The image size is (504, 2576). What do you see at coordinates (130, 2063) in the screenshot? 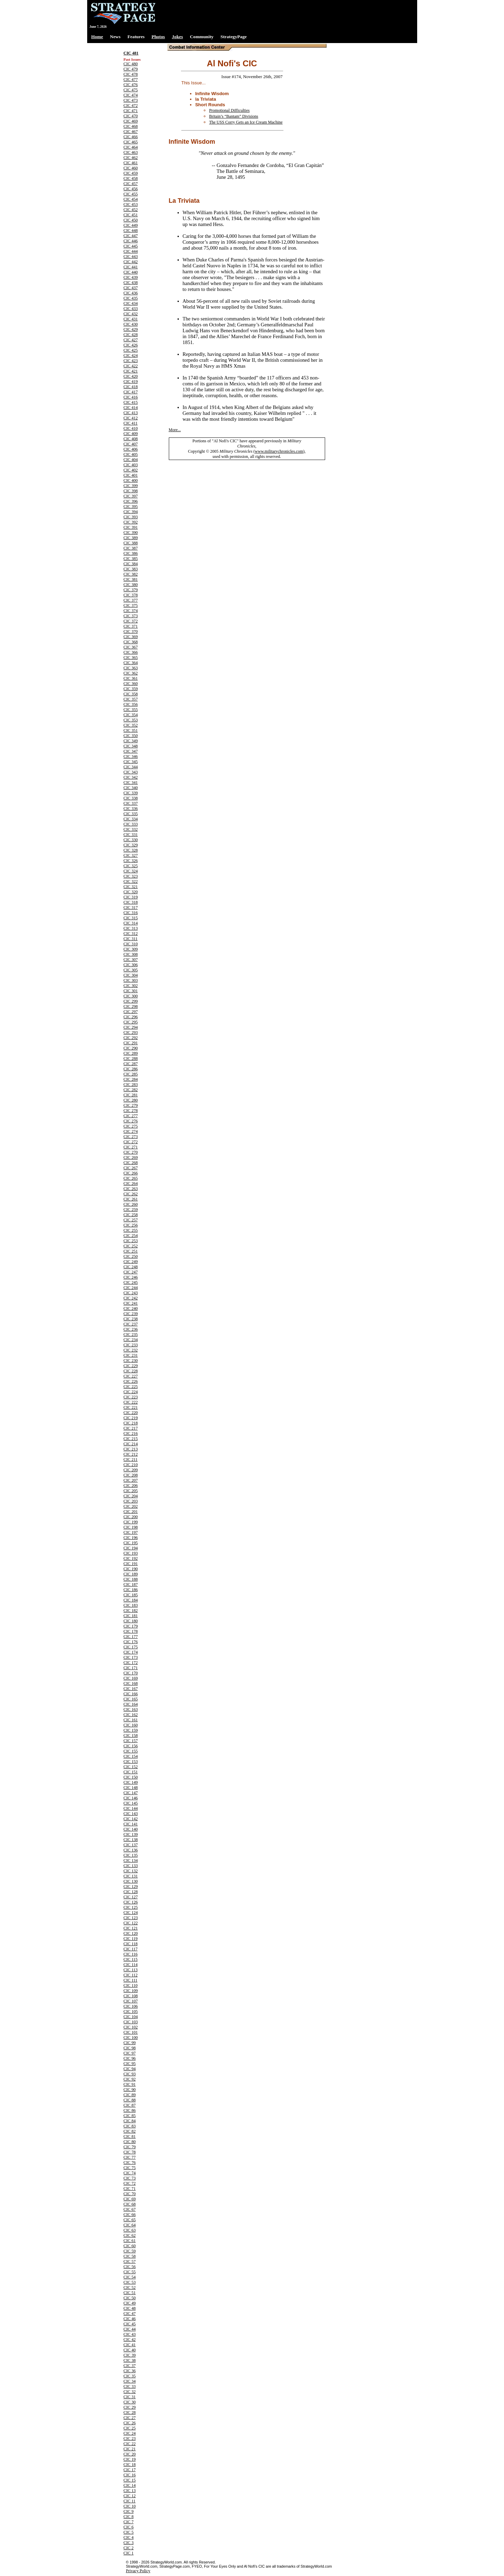
I see `CIC 95` at bounding box center [130, 2063].